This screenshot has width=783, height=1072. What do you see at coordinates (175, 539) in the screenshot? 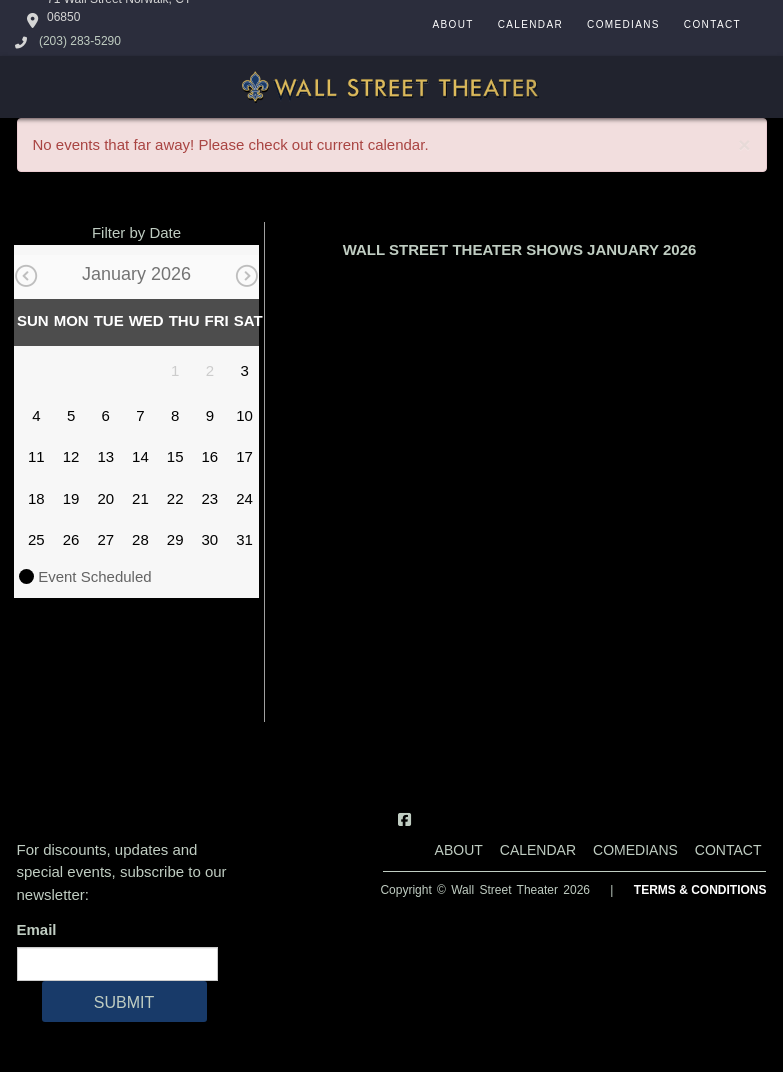
I see `29 [January 29]` at bounding box center [175, 539].